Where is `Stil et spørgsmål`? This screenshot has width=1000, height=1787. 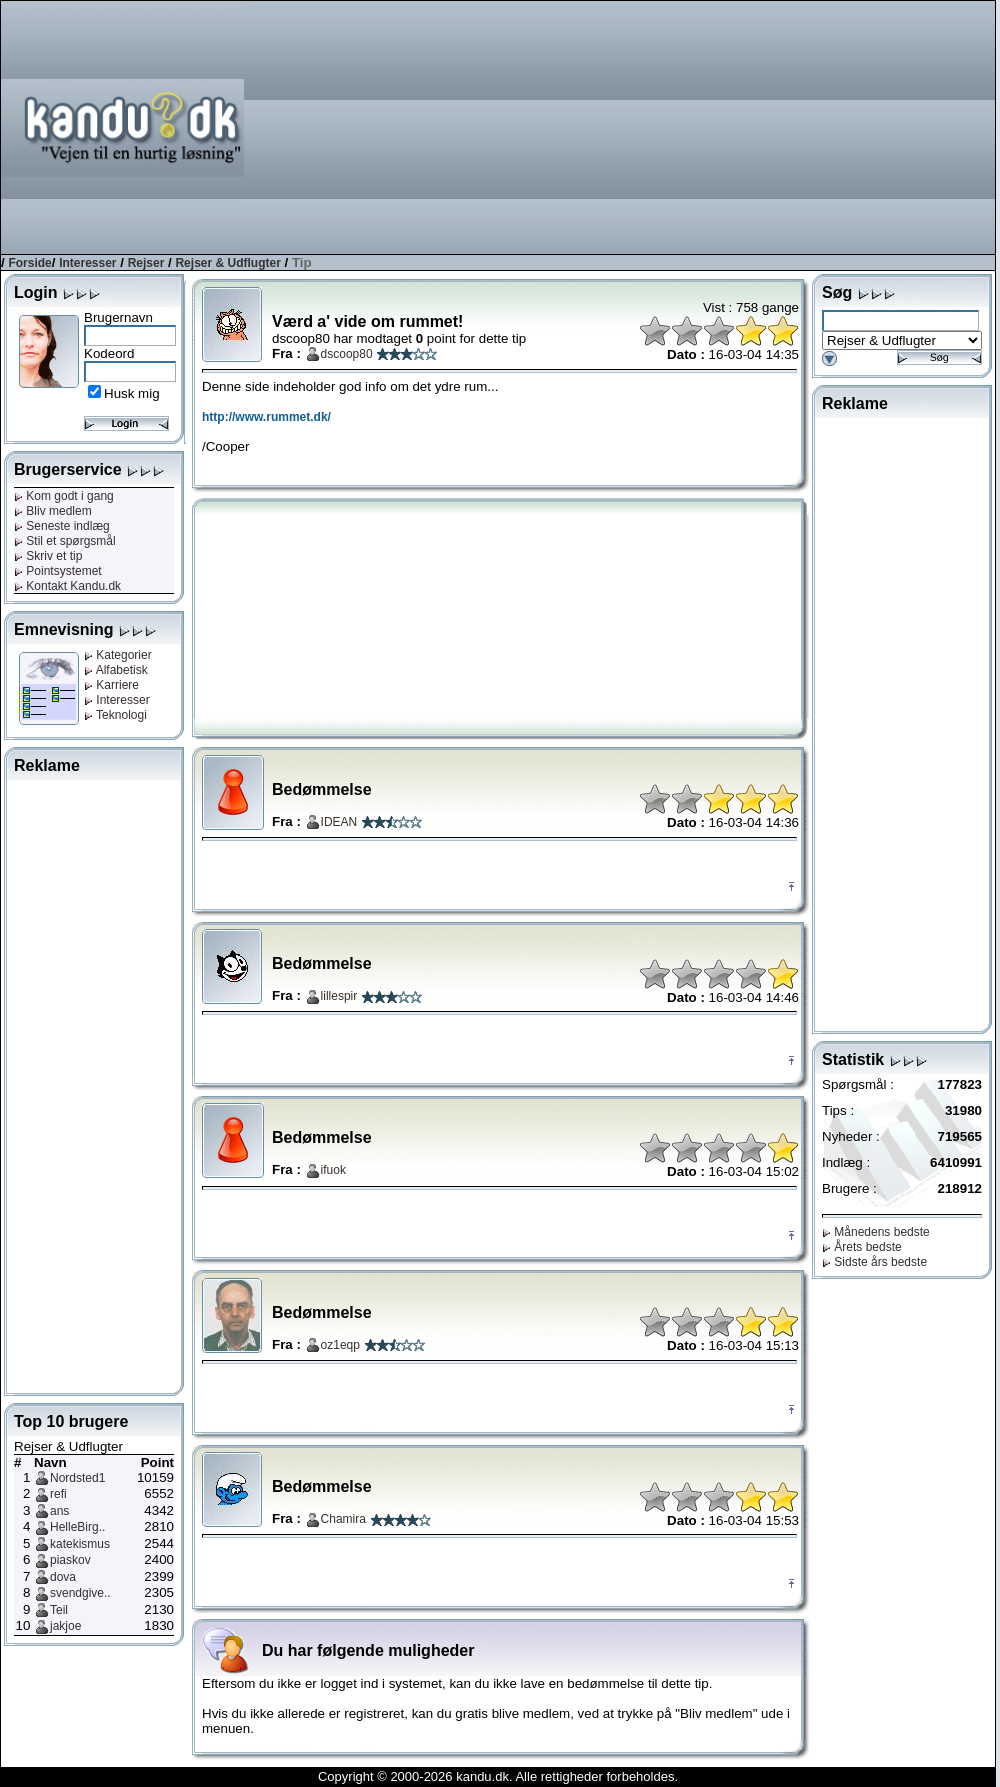
Stil et spørgsmål is located at coordinates (65, 541).